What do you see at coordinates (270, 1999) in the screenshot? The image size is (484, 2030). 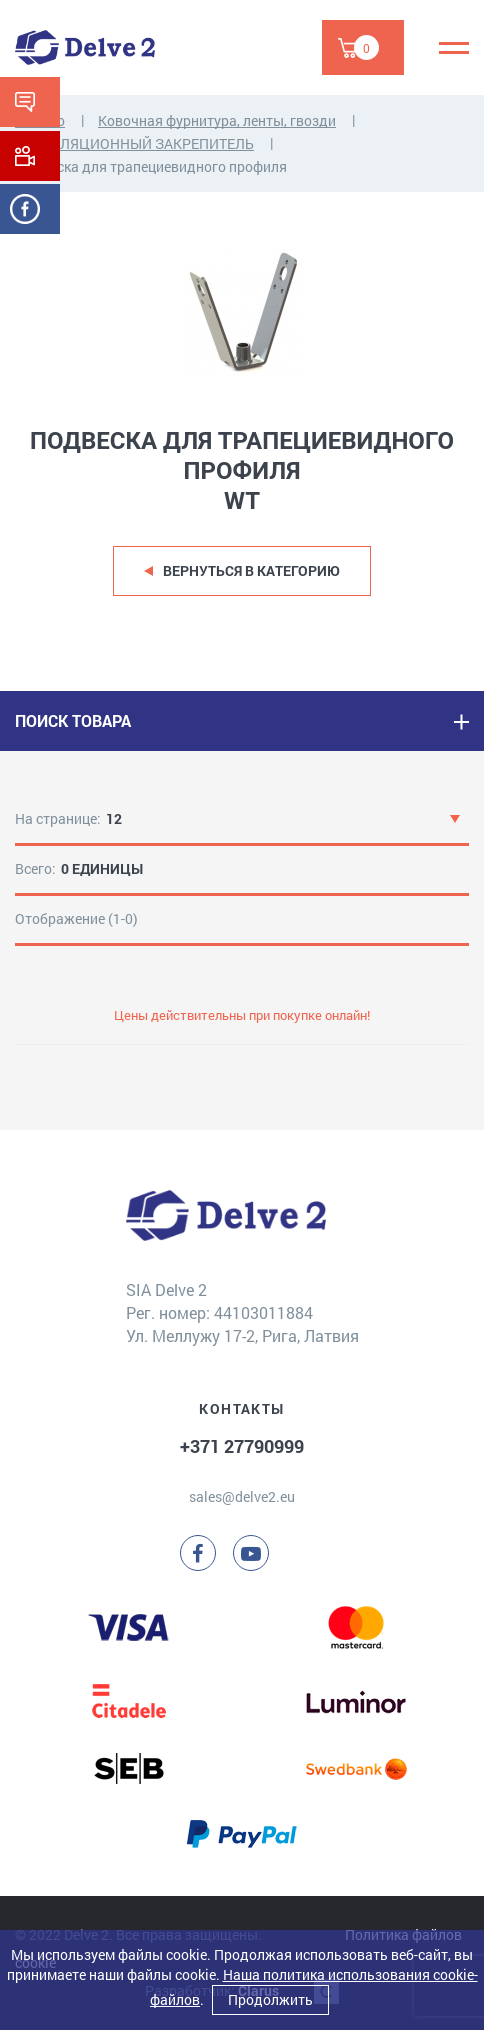 I see `Продолжить` at bounding box center [270, 1999].